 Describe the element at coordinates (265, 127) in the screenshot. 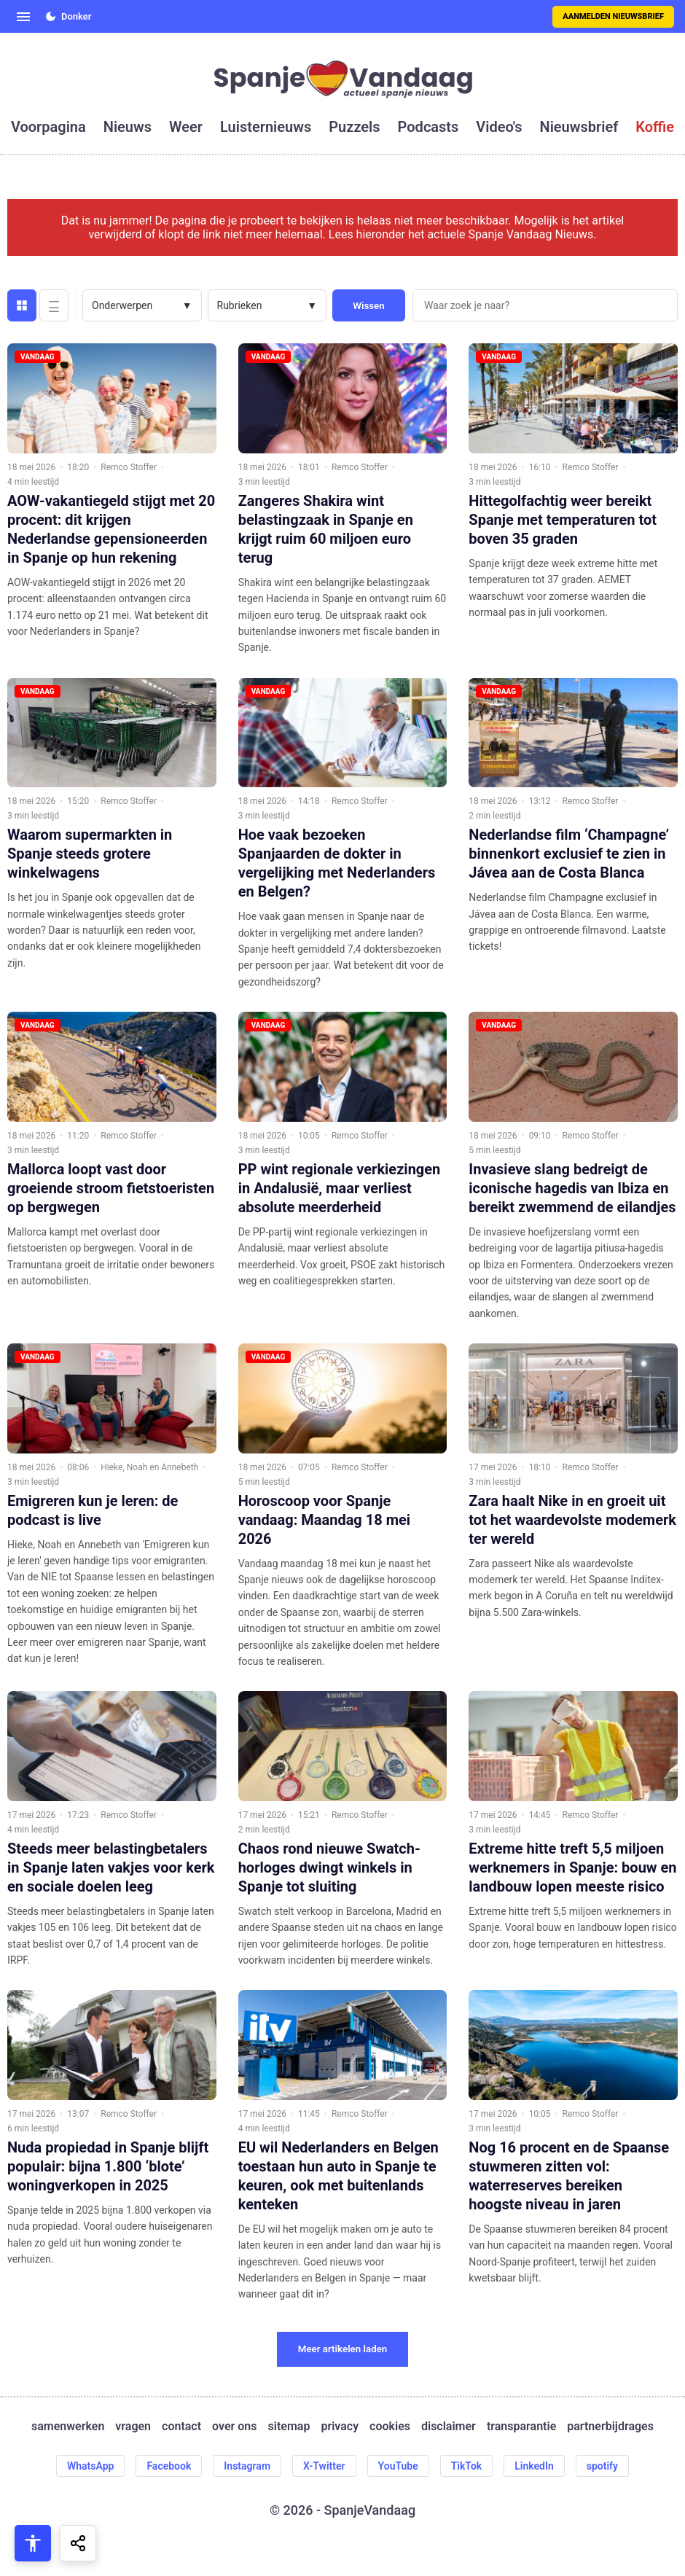

I see `luisternieuws` at that location.